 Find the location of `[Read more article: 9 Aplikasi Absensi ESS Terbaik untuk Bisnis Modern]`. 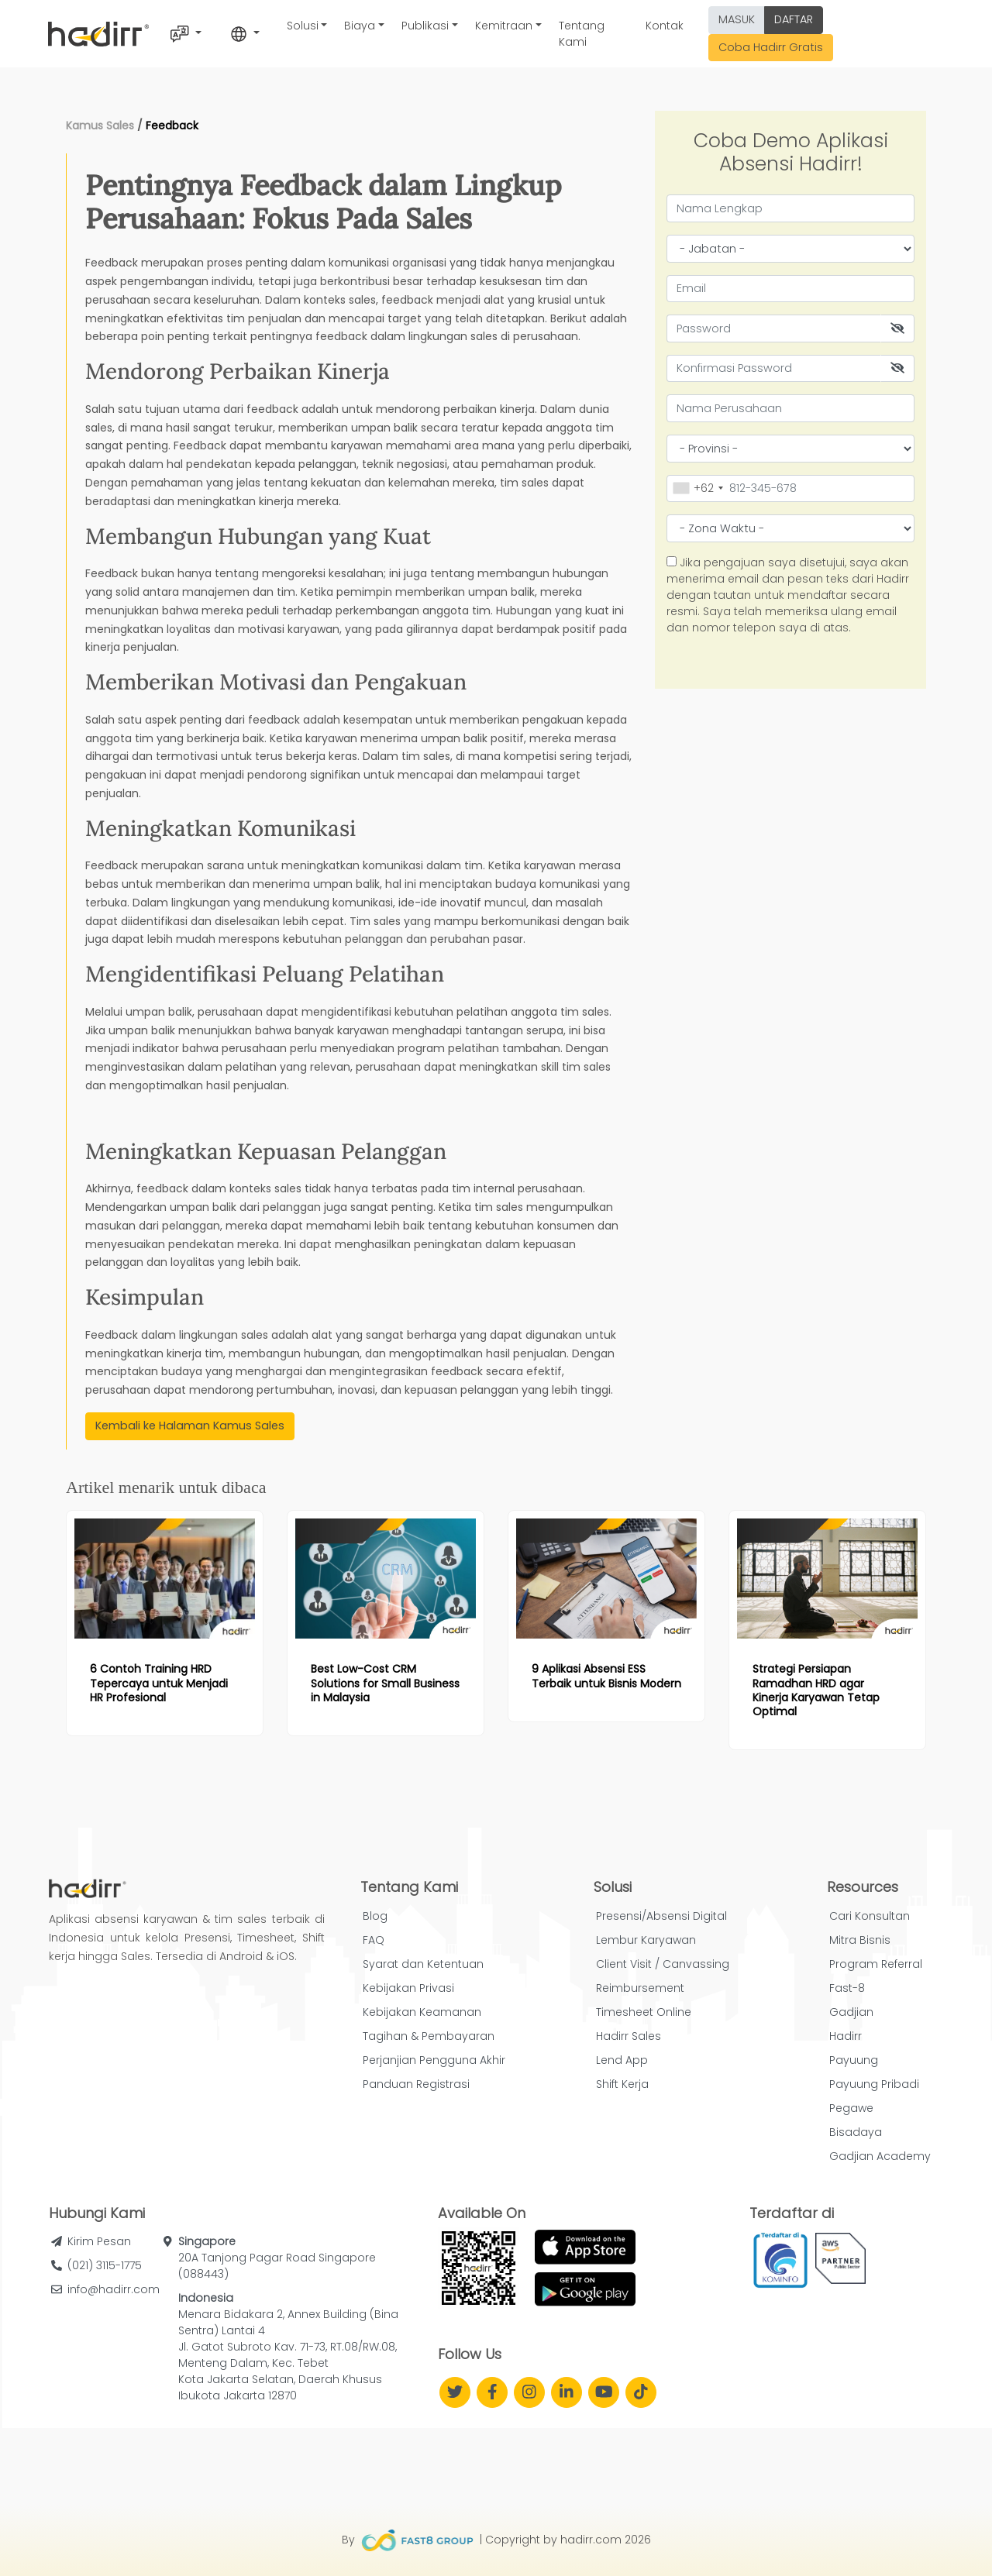

[Read more article: 9 Aplikasi Absensi ESS Terbaik untuk Bisnis Modern] is located at coordinates (606, 1578).